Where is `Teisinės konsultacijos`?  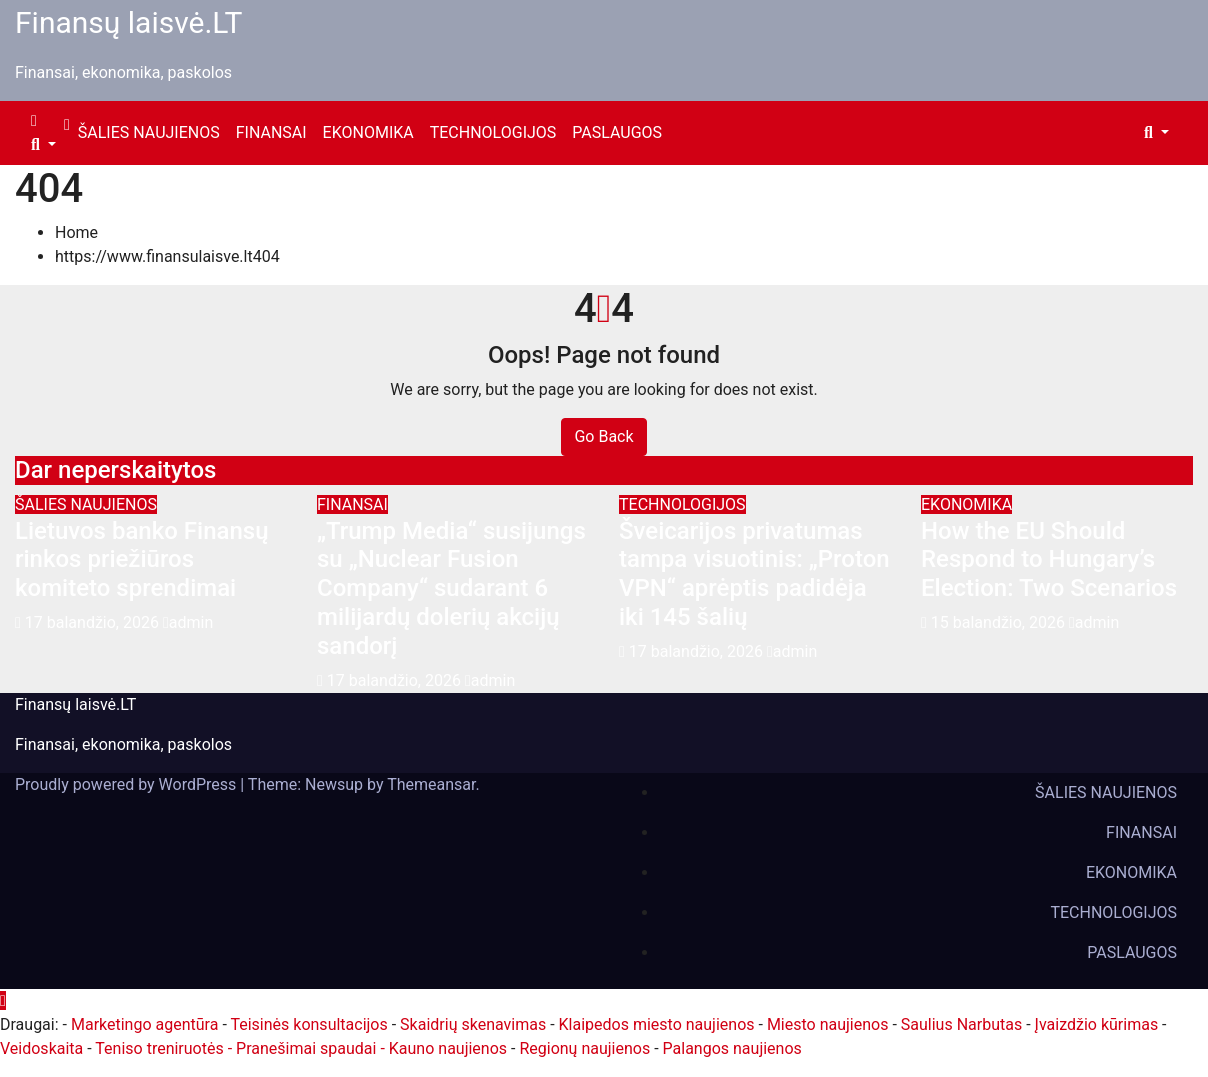 Teisinės konsultacijos is located at coordinates (308, 1024).